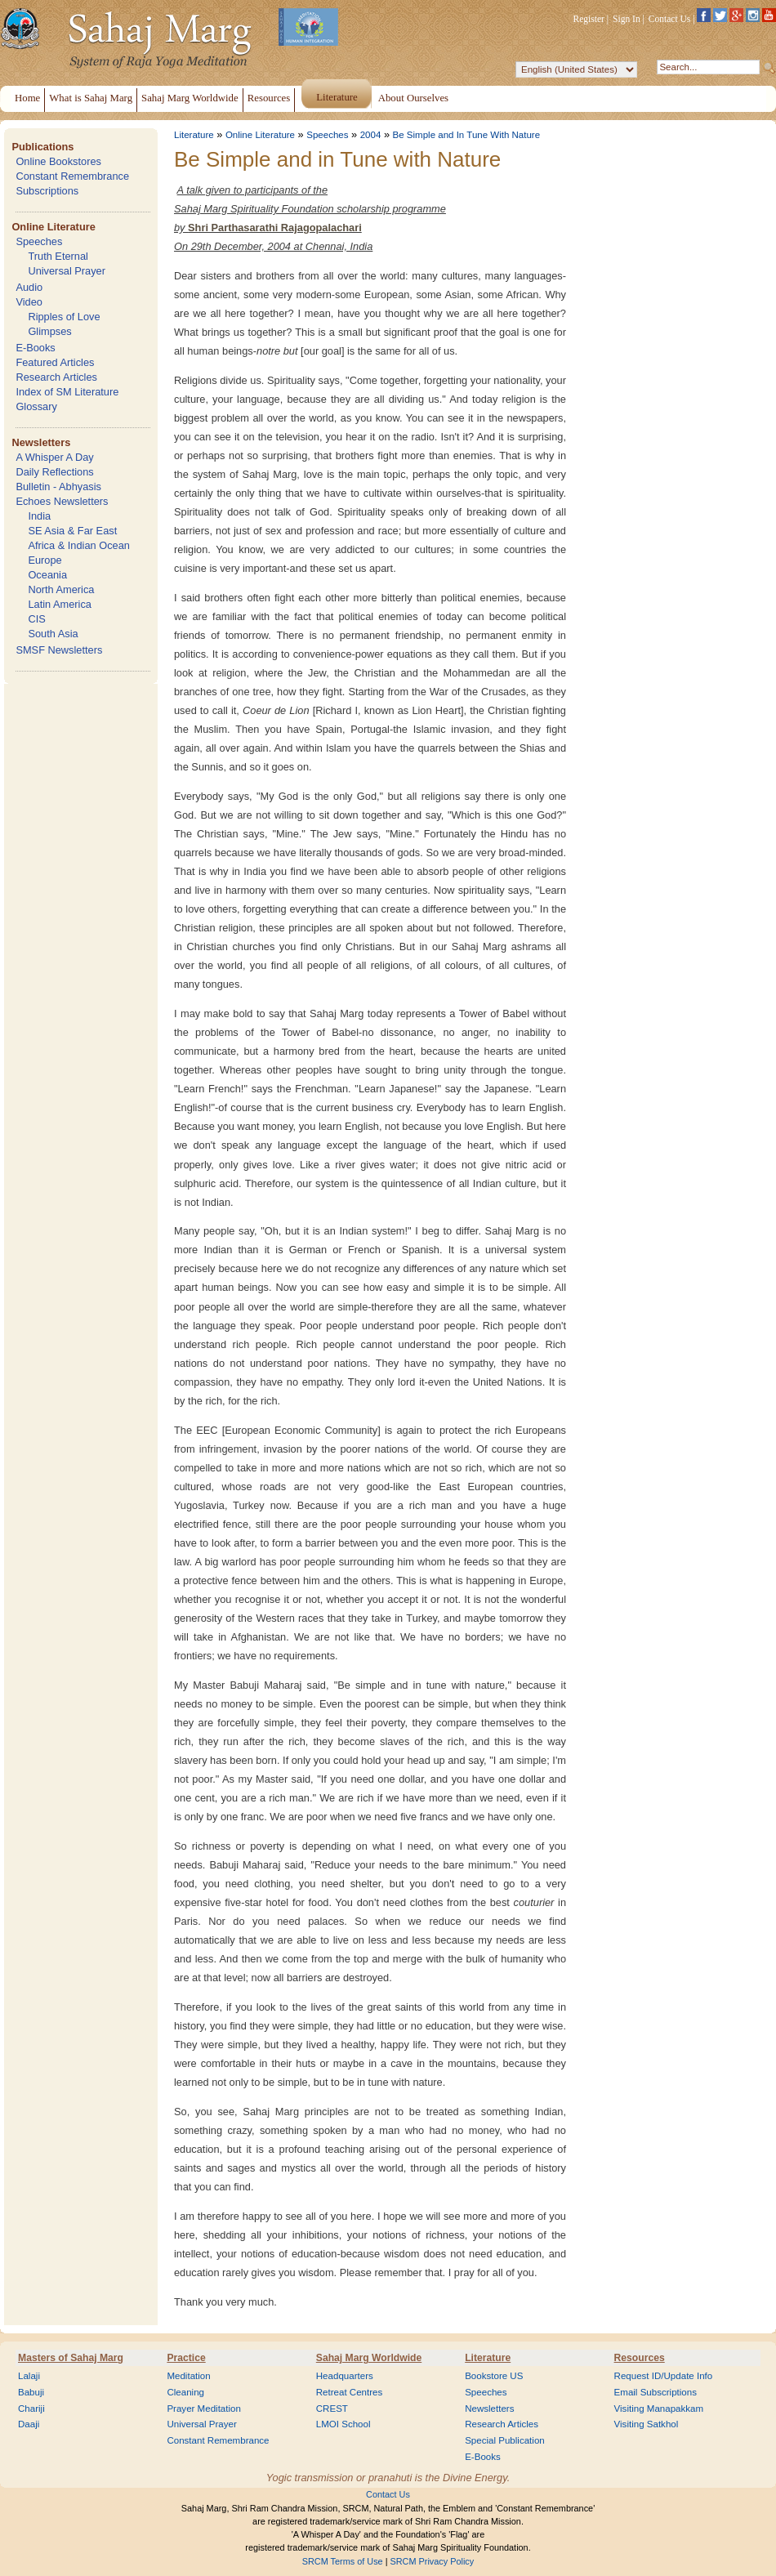 This screenshot has height=2576, width=776. Describe the element at coordinates (494, 2376) in the screenshot. I see `Bookstore US` at that location.